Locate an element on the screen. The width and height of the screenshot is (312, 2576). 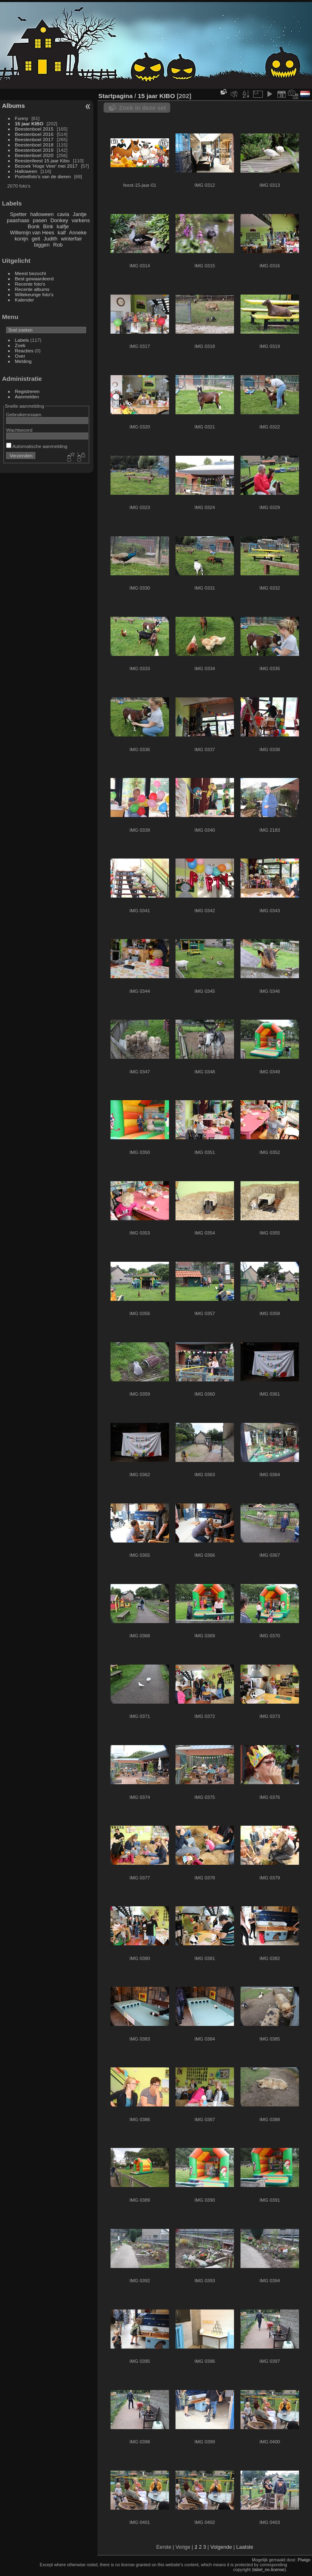
Funny is located at coordinates (21, 118).